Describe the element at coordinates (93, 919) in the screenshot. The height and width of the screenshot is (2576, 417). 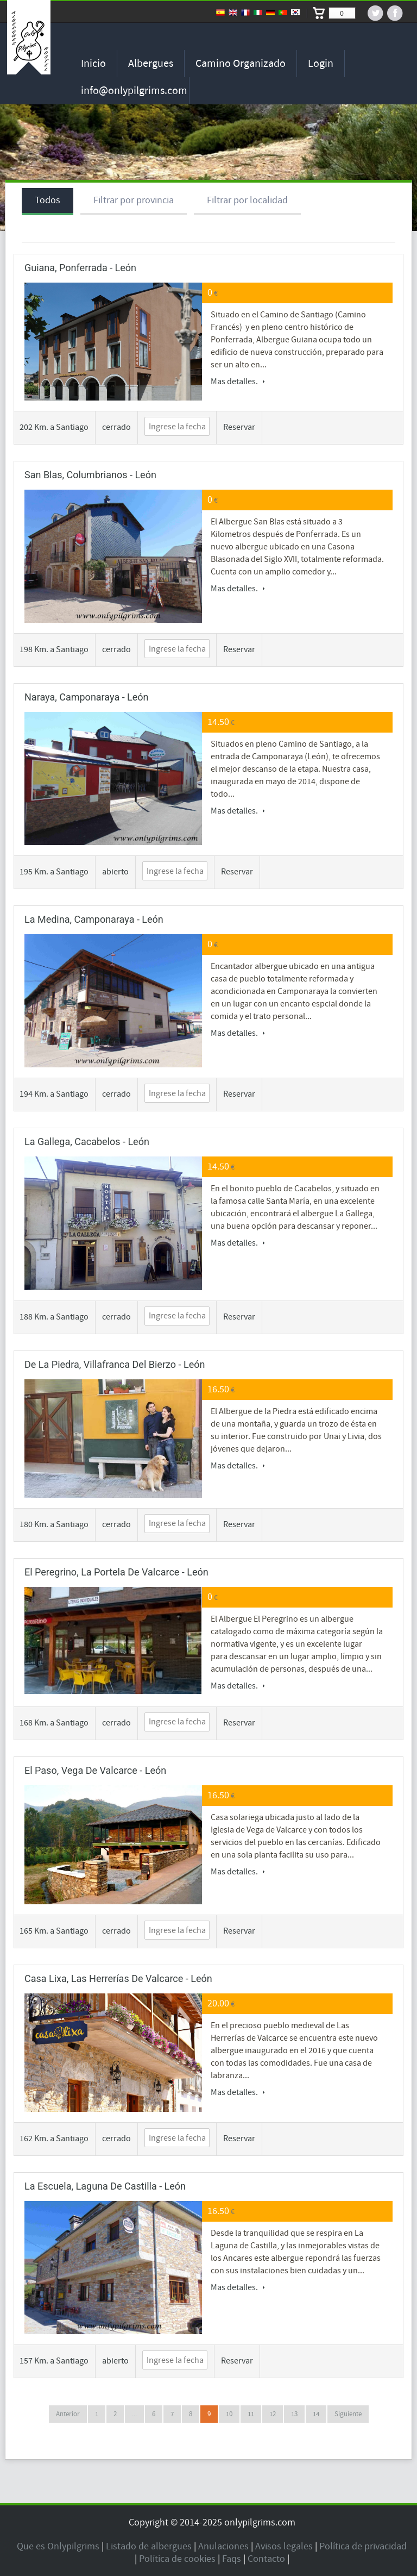
I see `La Medina, Camponaraya - León` at that location.